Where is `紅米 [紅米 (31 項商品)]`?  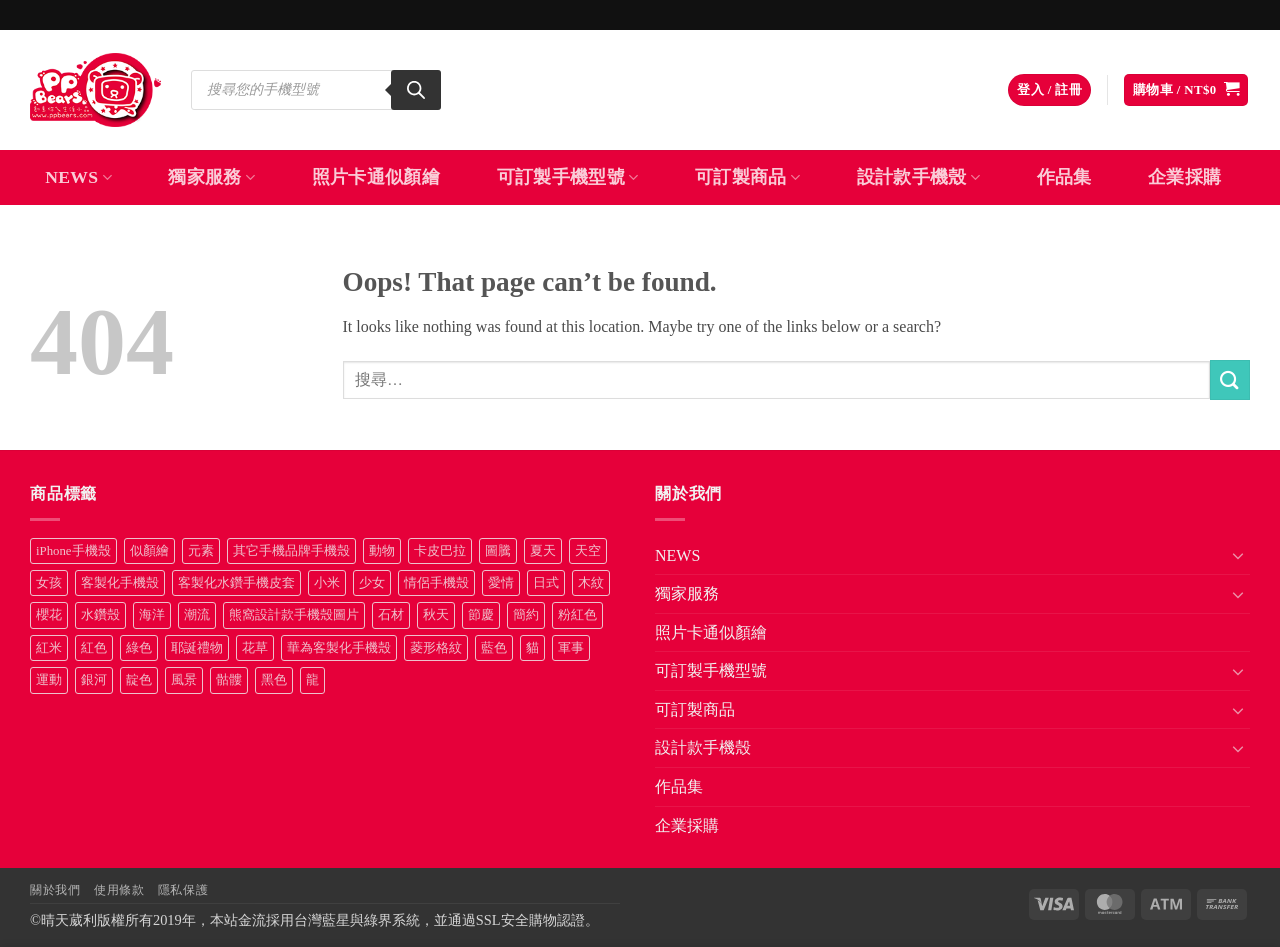
紅米 [紅米 (31 項商品)] is located at coordinates (49, 648).